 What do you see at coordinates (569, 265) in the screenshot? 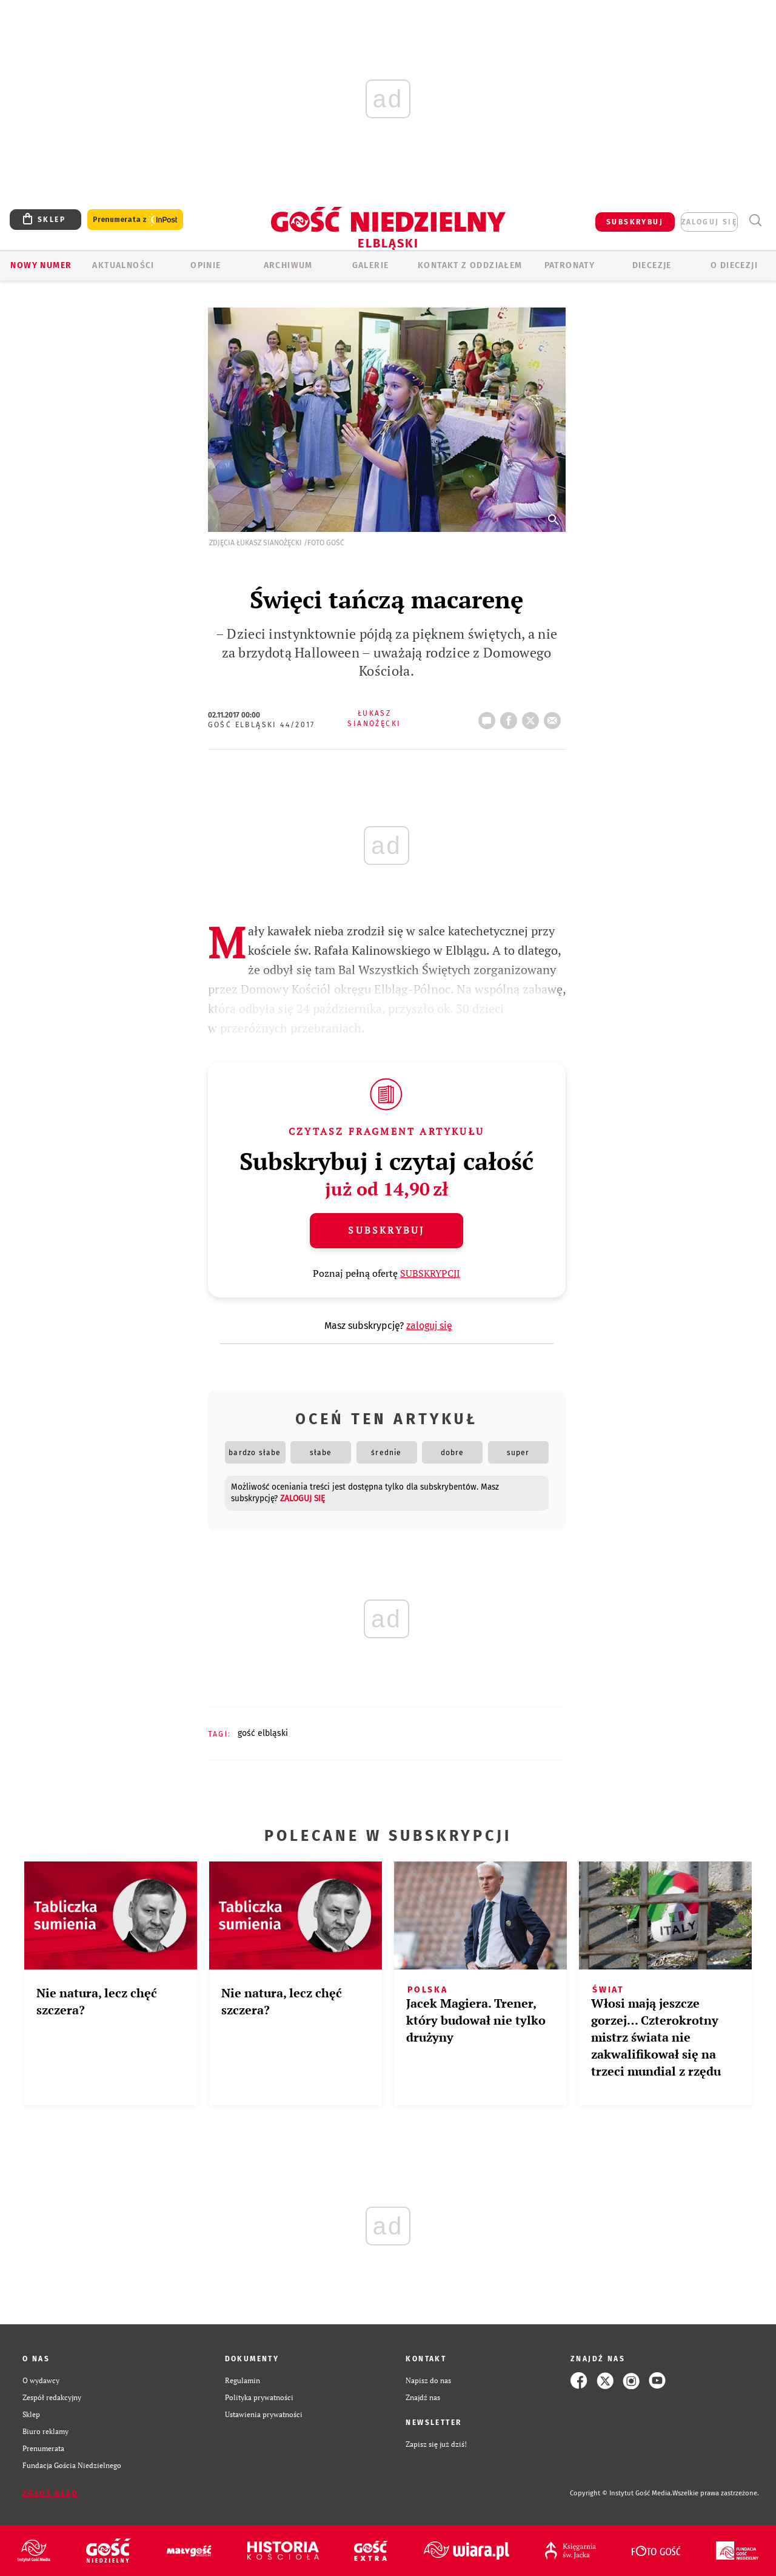
I see `Patronaty` at bounding box center [569, 265].